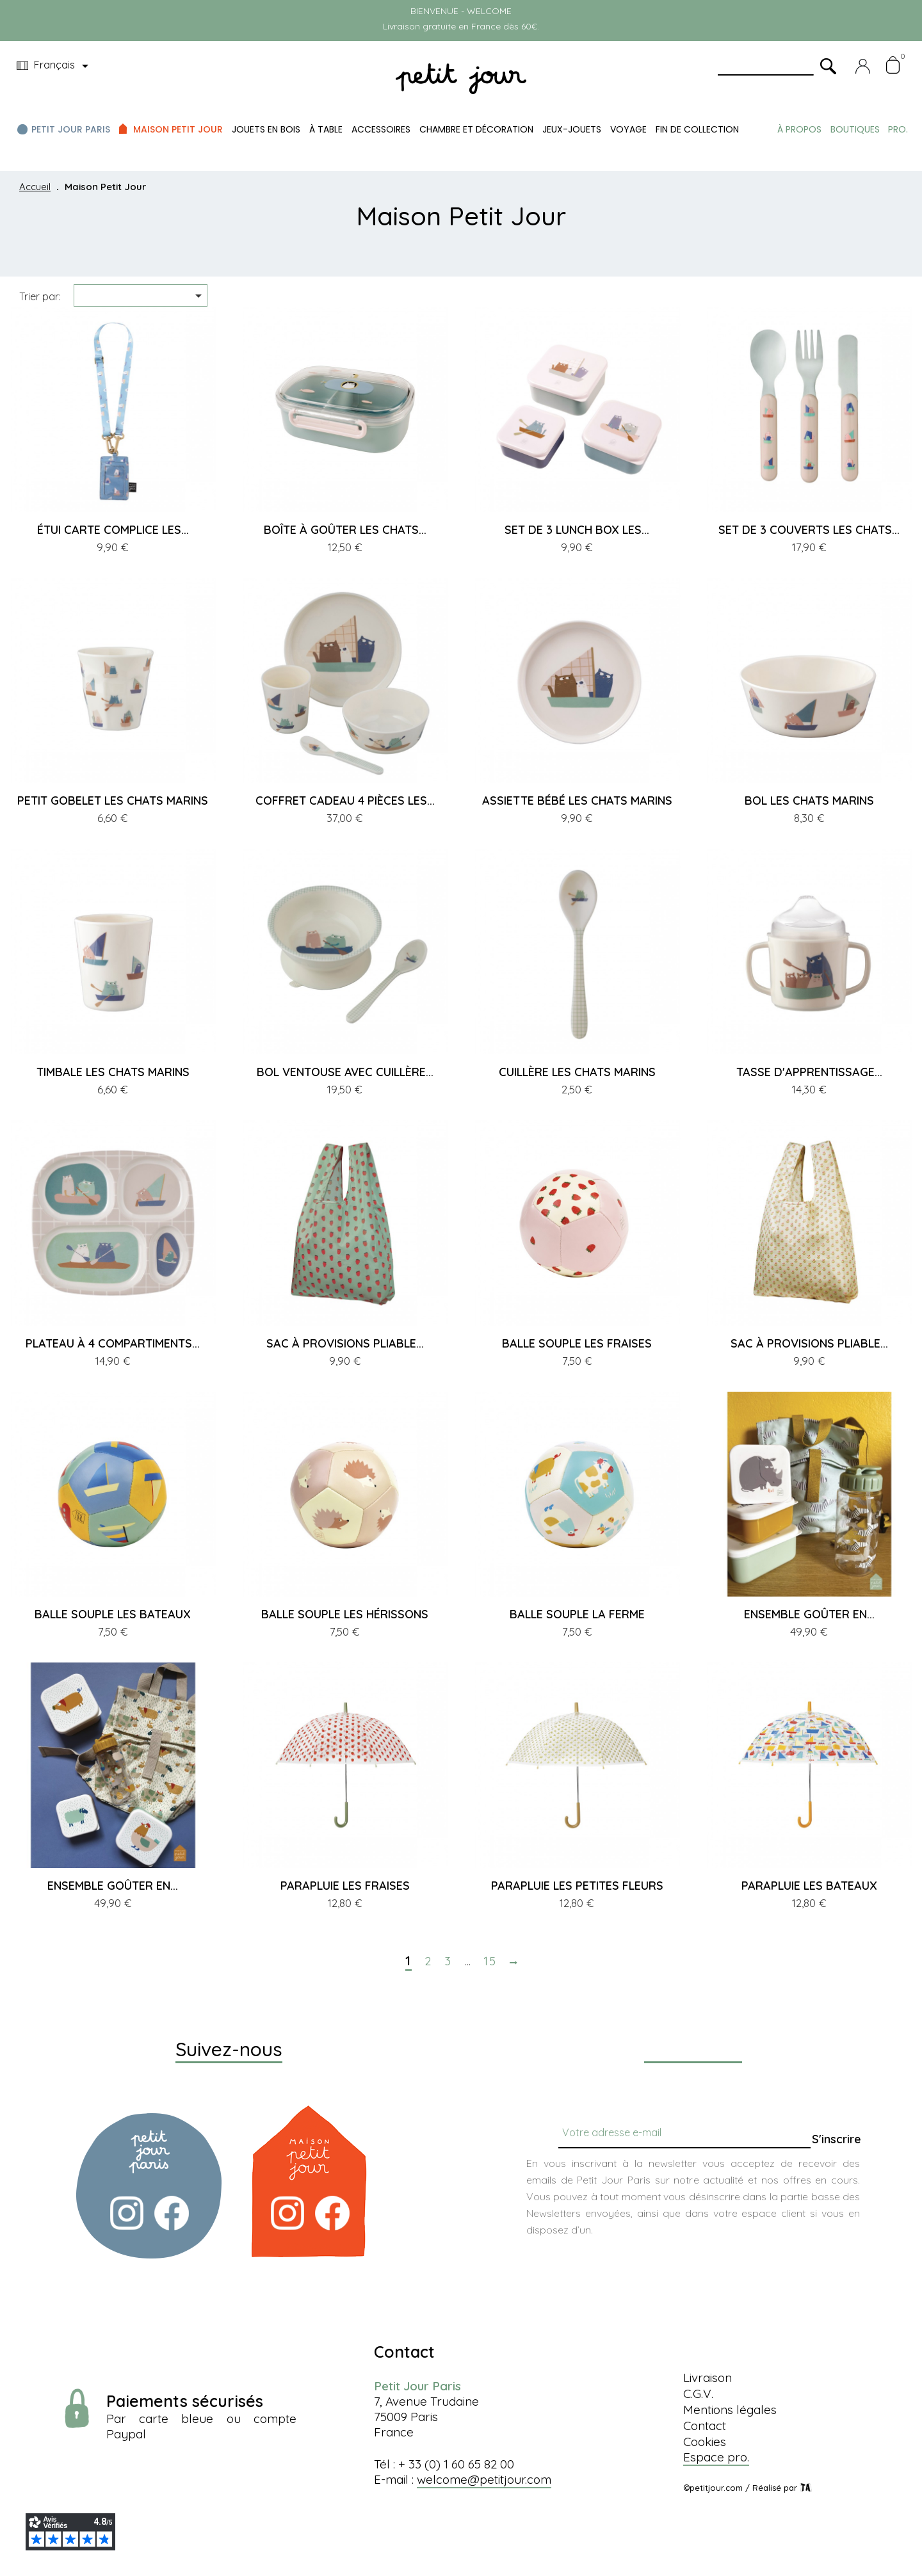 This screenshot has width=922, height=2576. Describe the element at coordinates (113, 1614) in the screenshot. I see `BALLE SOUPLE LES BATEAUX` at that location.